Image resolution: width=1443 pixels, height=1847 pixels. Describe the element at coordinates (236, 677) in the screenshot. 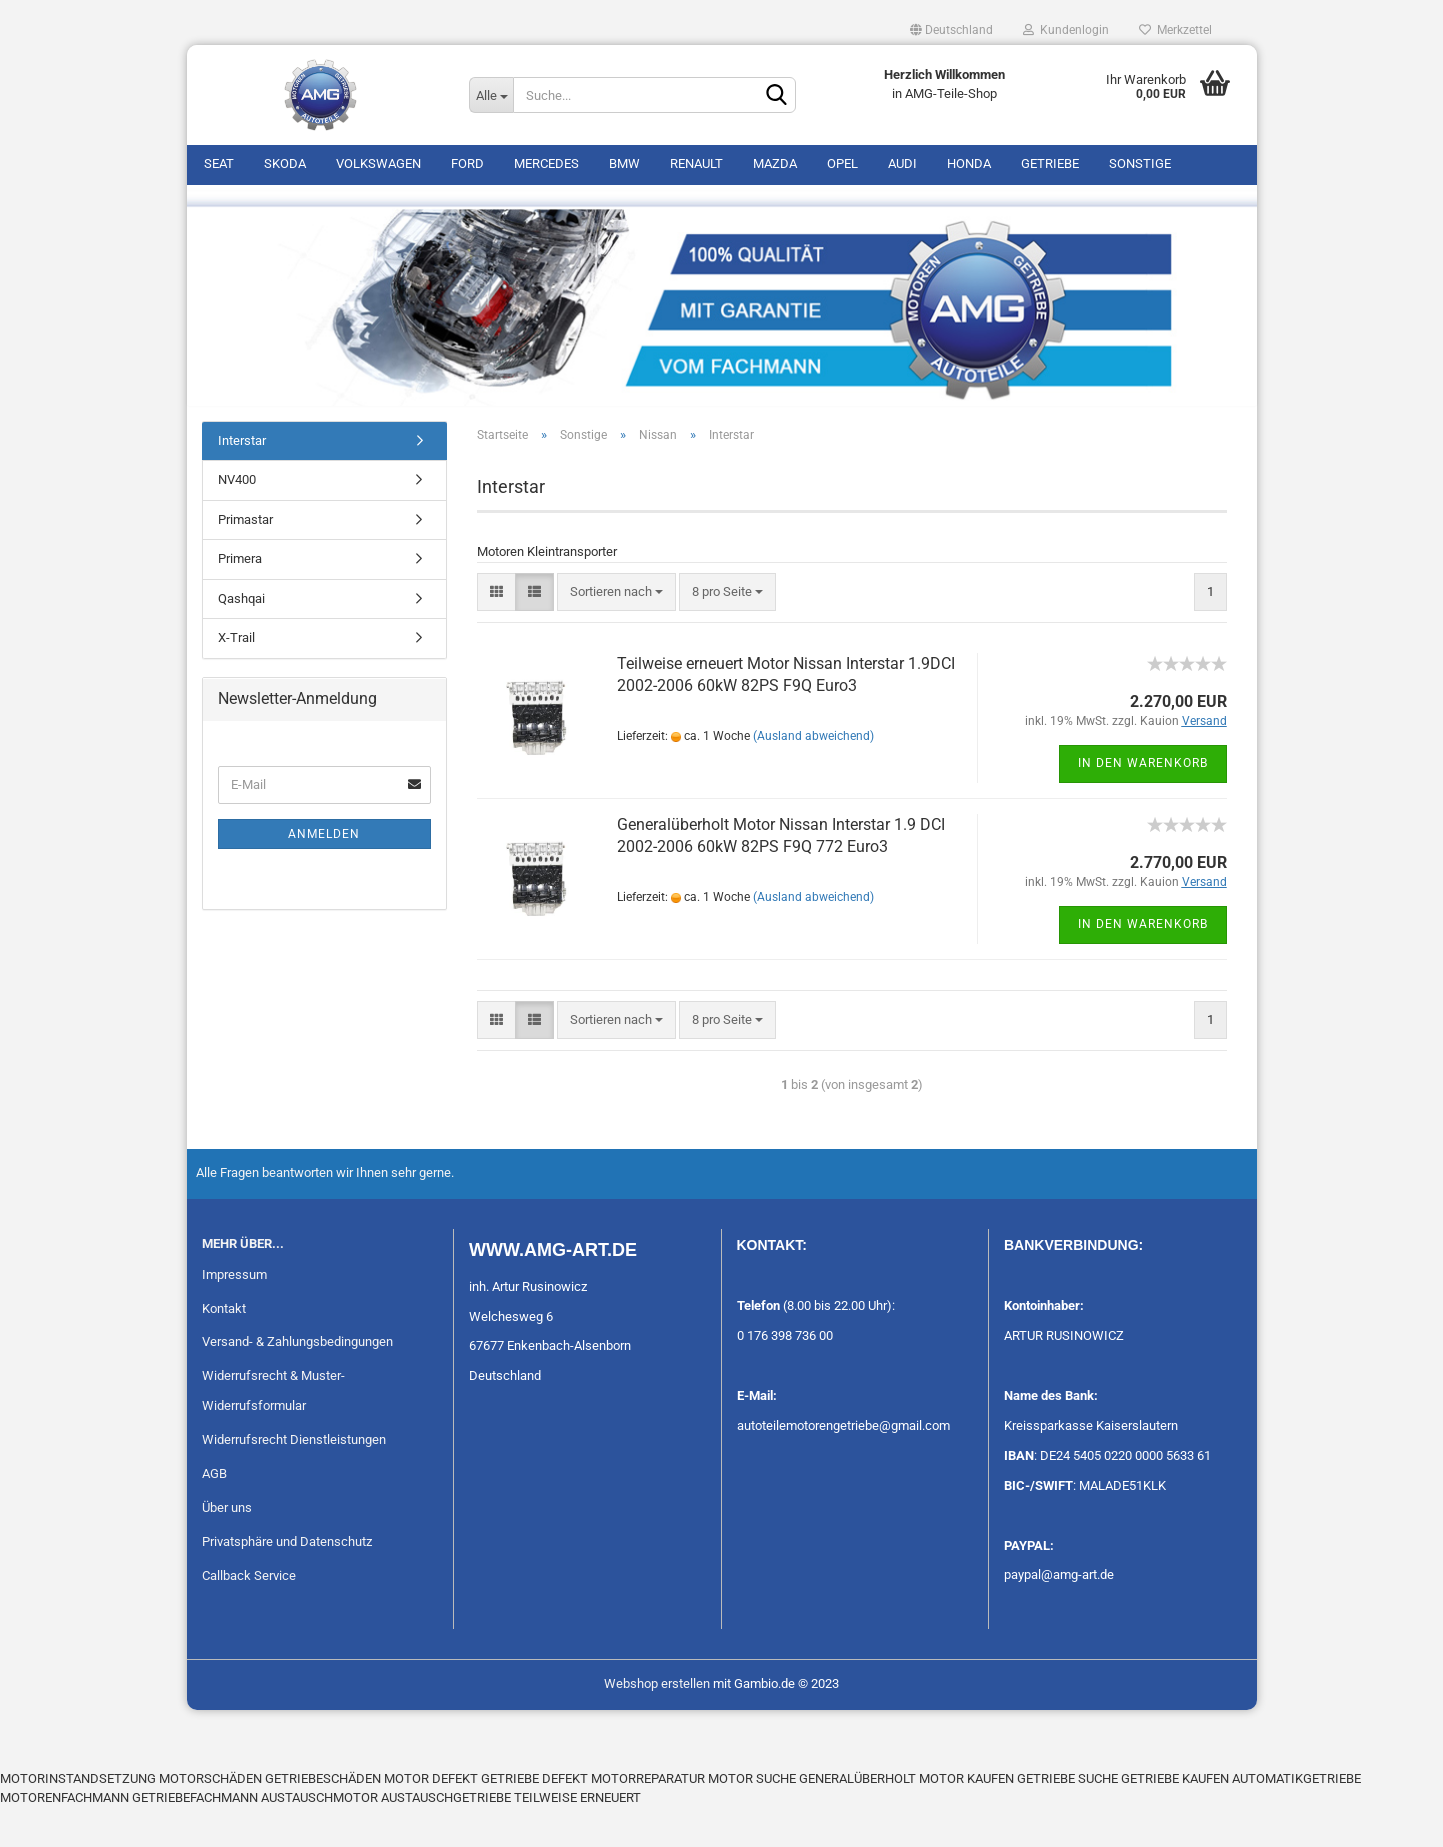

I see `X-Trail` at that location.